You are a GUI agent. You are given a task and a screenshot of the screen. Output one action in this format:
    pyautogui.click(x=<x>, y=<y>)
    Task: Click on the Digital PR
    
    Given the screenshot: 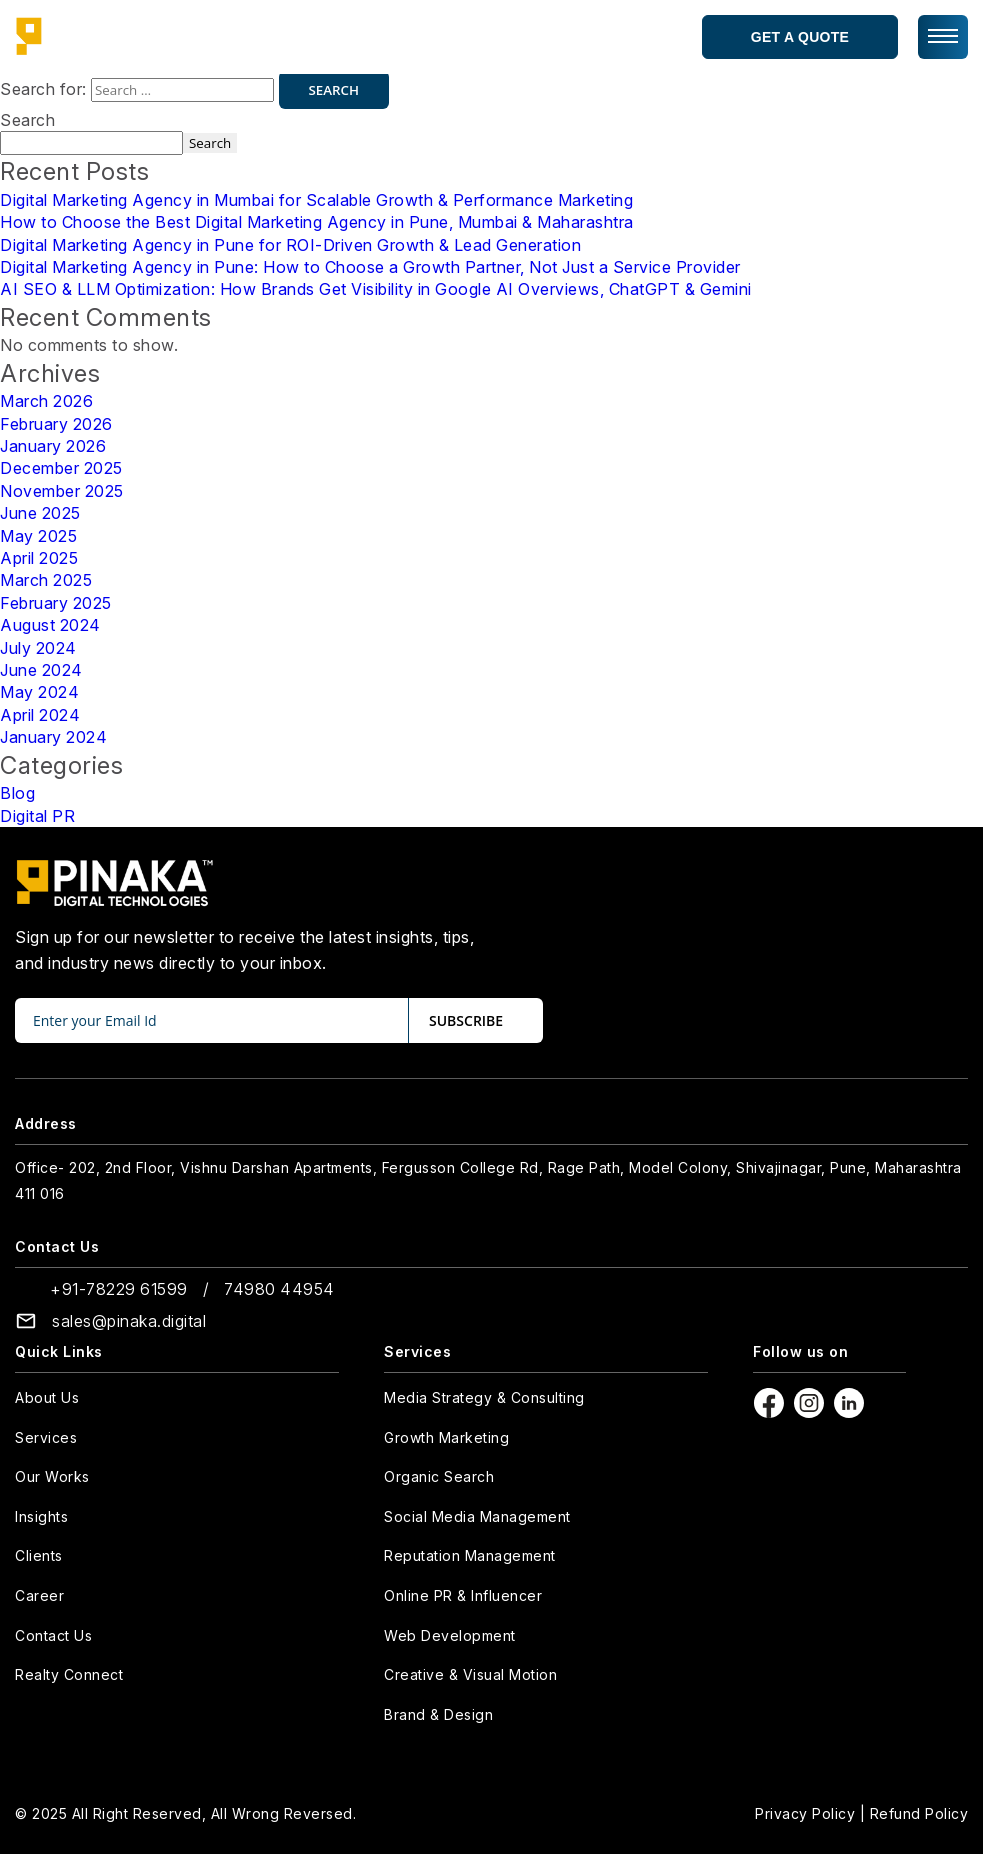 What is the action you would take?
    pyautogui.click(x=37, y=816)
    